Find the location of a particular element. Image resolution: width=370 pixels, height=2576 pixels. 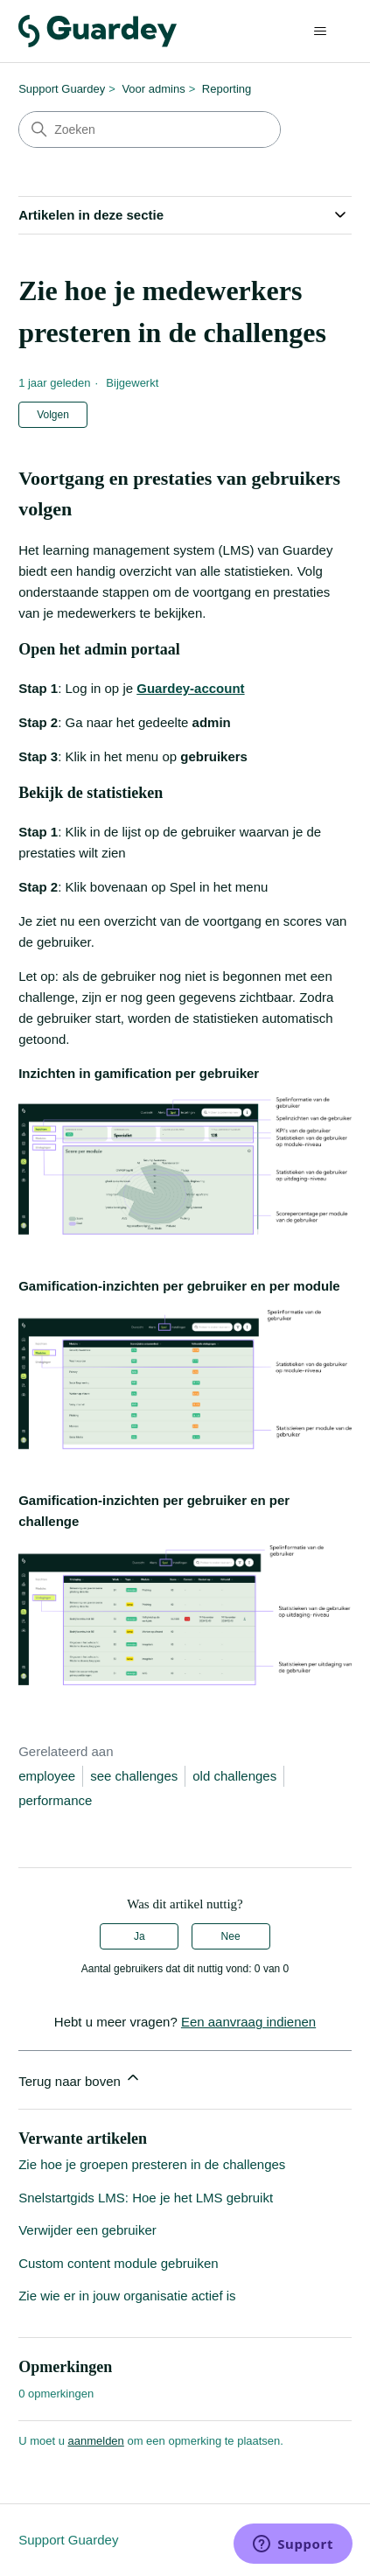

Zie wie er in jouw organisatie actief is is located at coordinates (126, 2295).